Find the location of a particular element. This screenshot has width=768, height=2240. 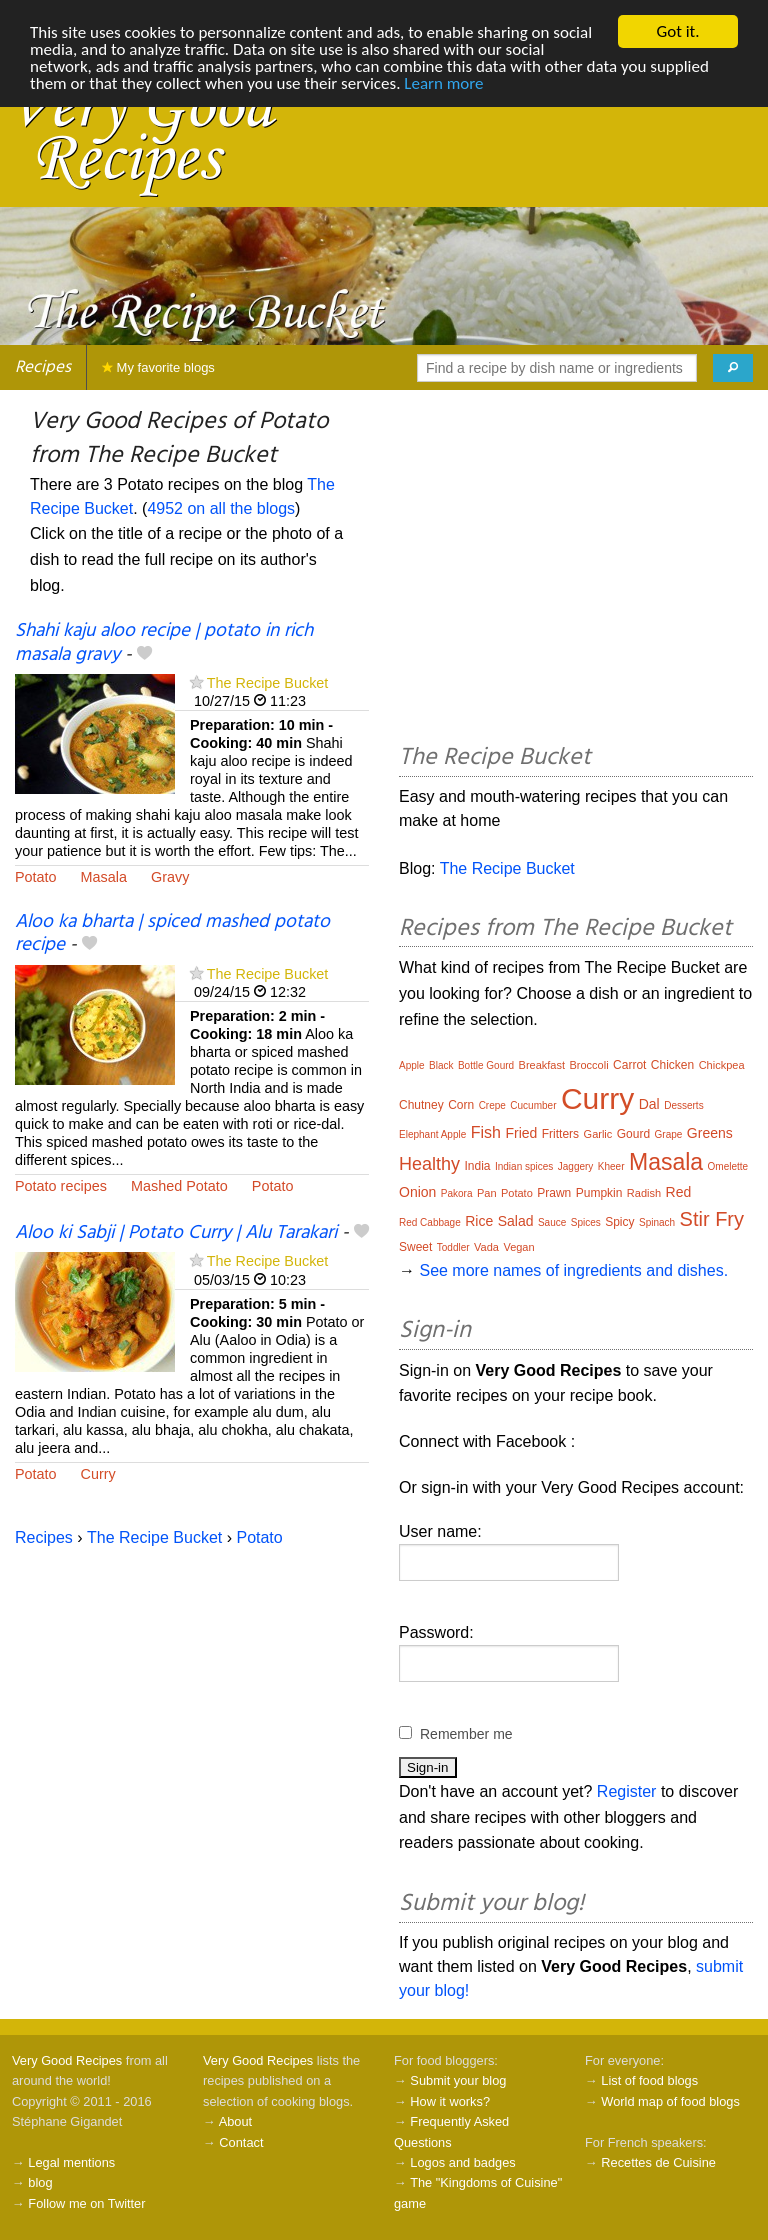

Jaggery is located at coordinates (576, 1166).